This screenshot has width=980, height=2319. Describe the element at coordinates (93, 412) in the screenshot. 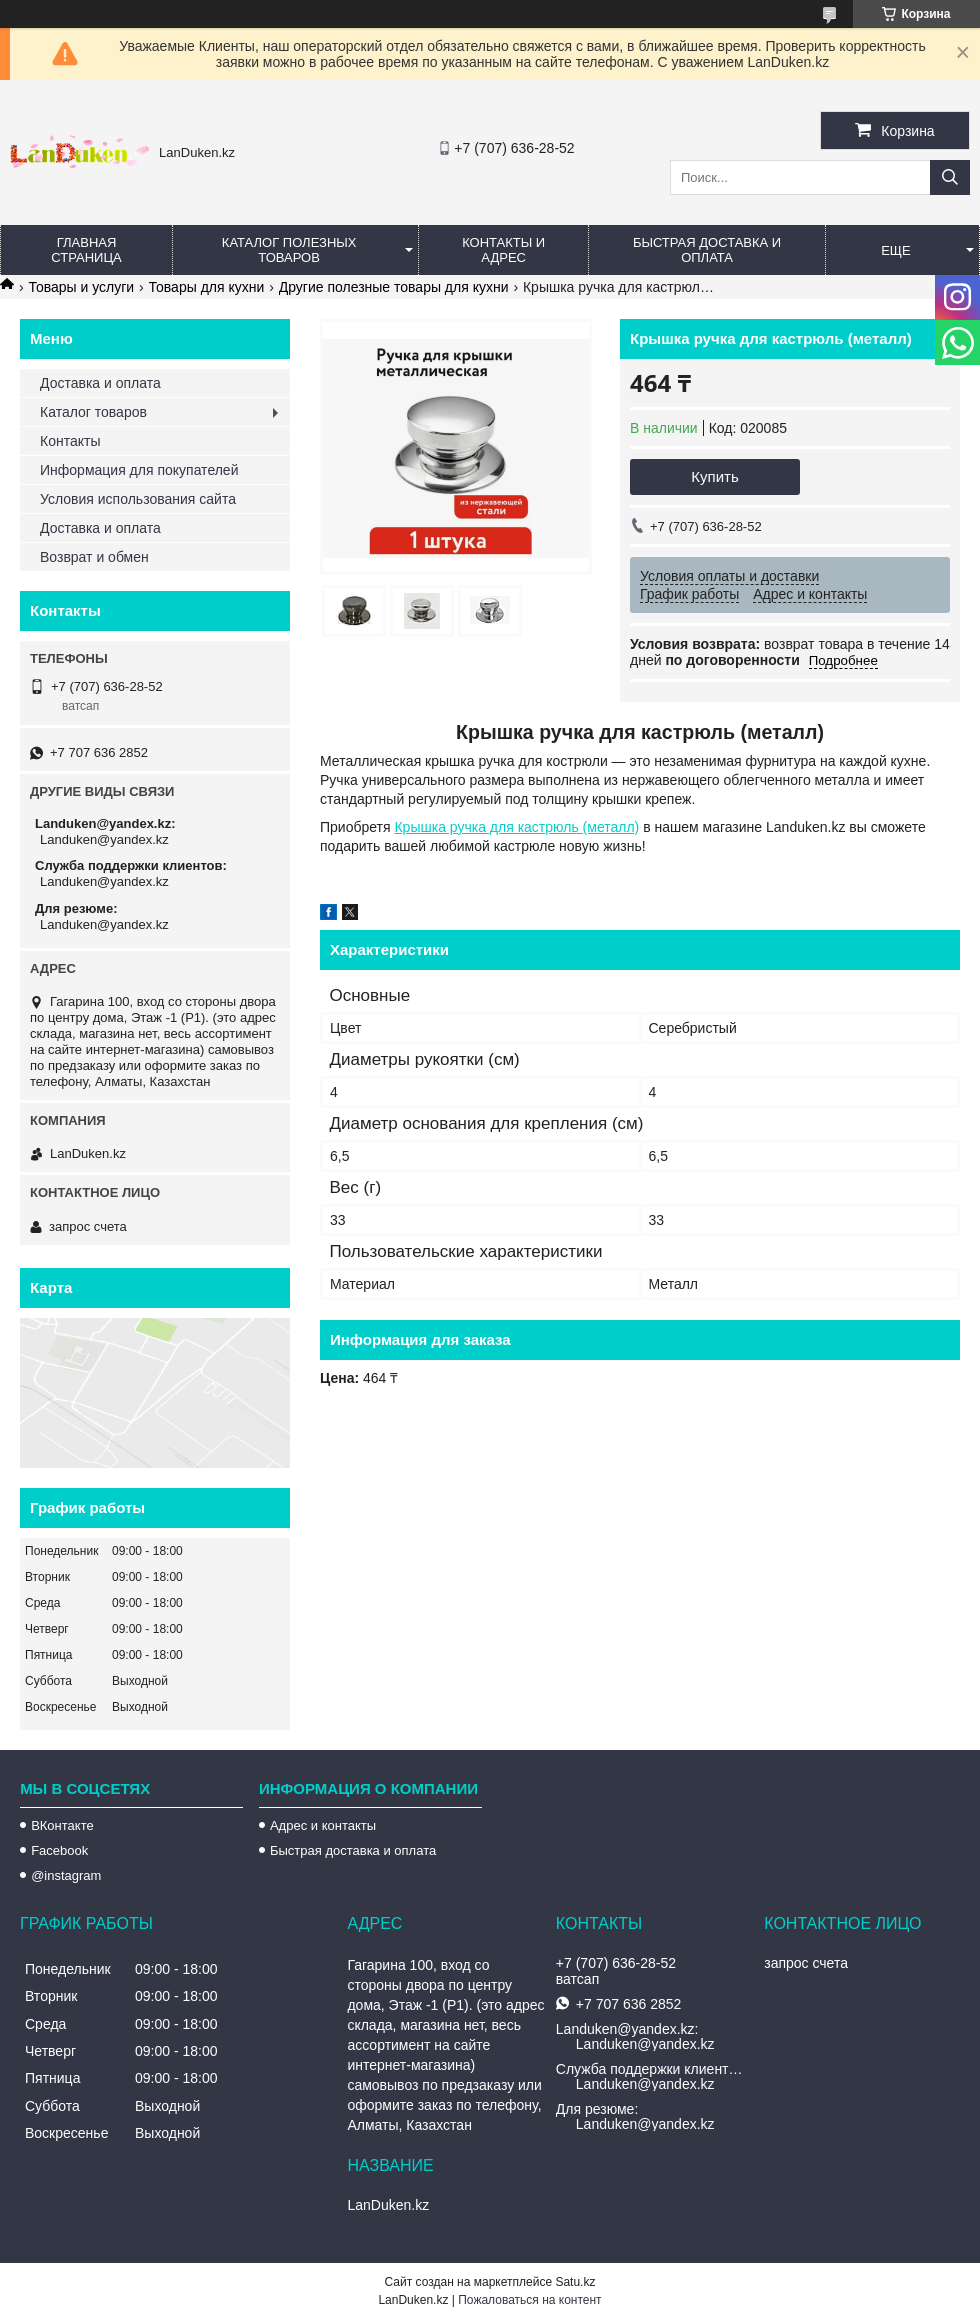

I see `Каталог товаров` at that location.